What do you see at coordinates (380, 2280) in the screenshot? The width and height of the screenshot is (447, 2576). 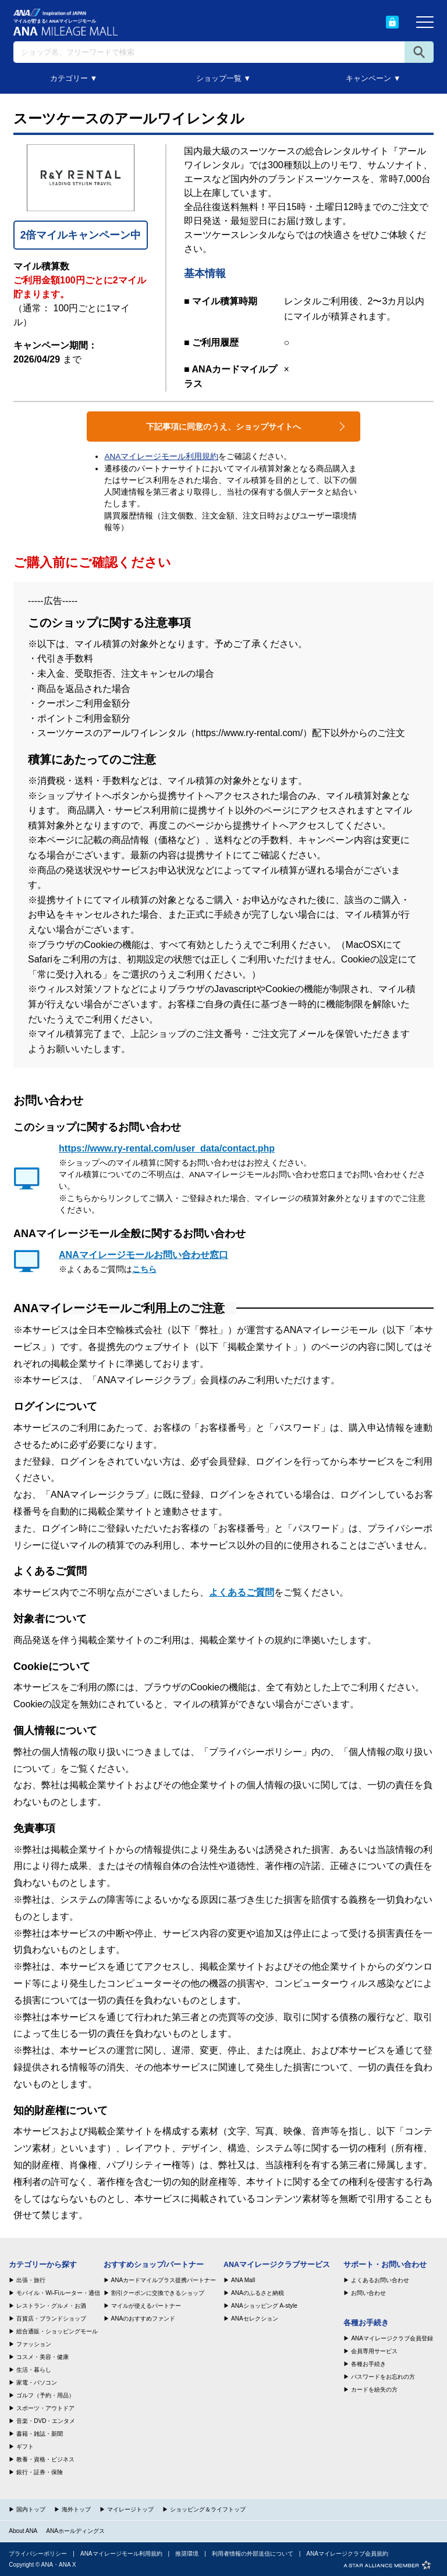 I see `よくあるお問い合わせ` at bounding box center [380, 2280].